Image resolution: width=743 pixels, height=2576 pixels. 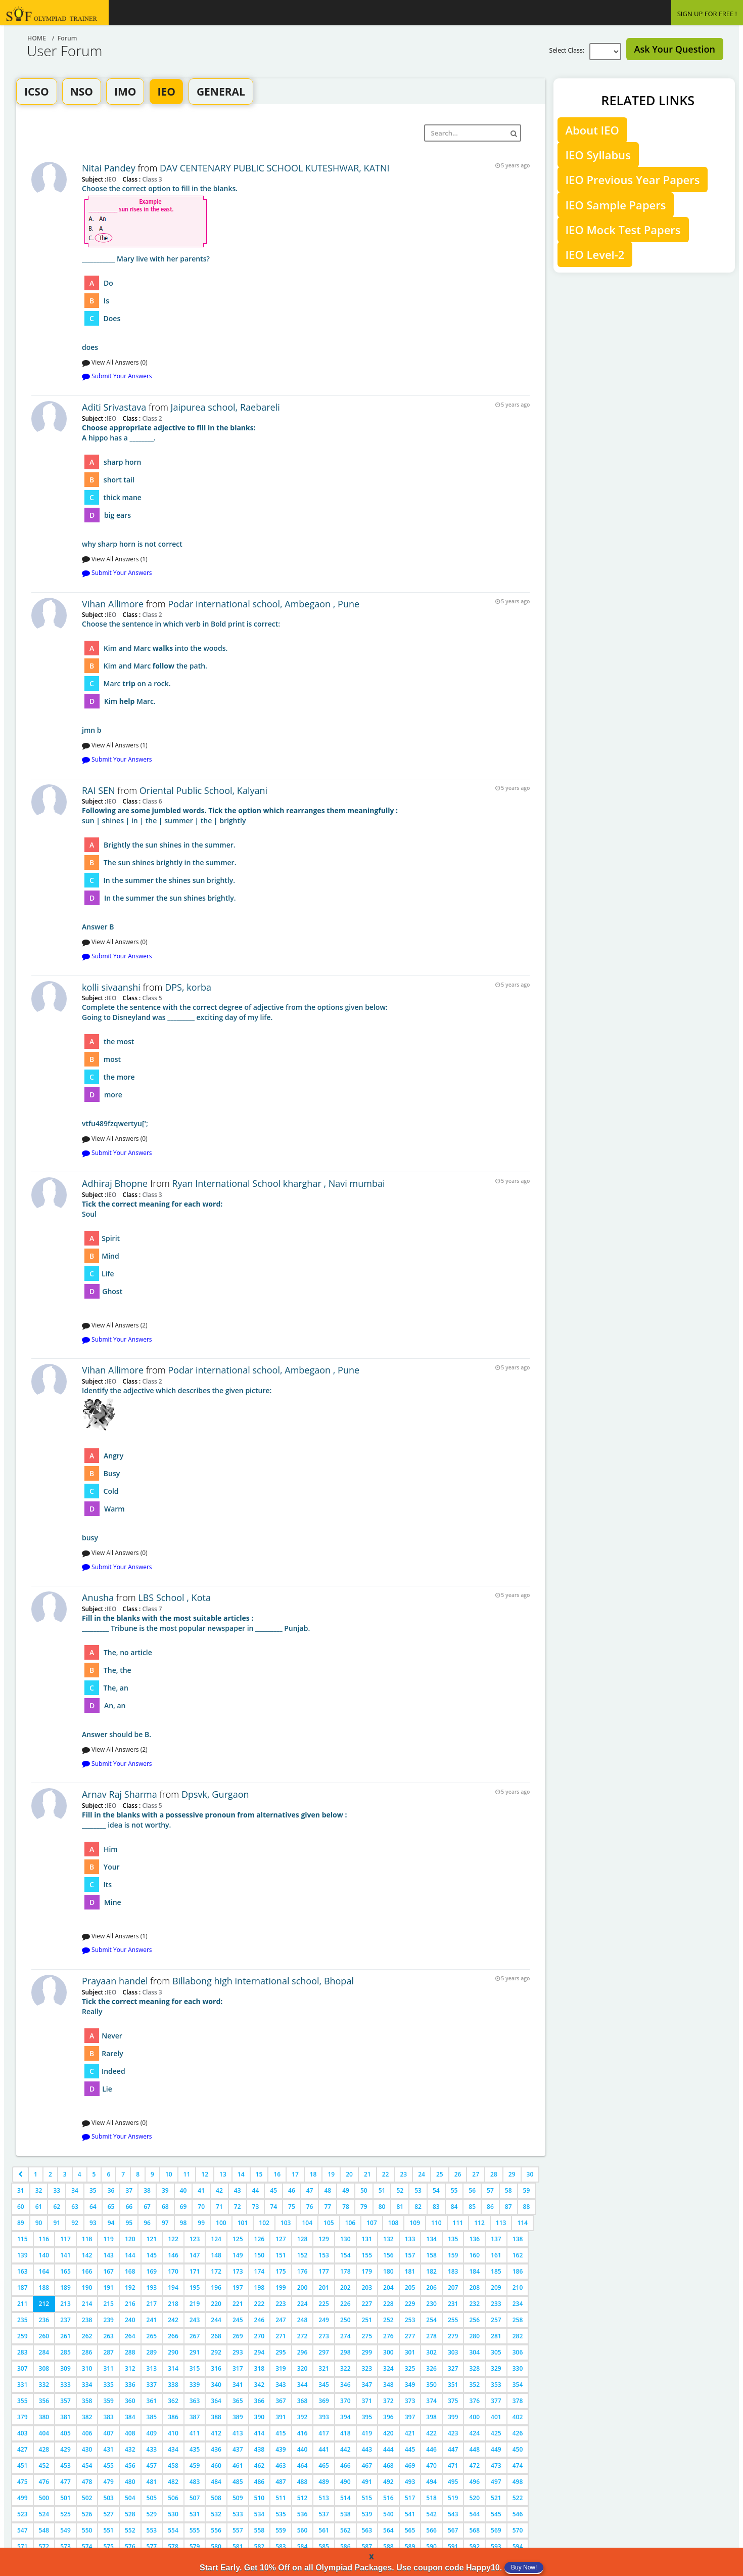 What do you see at coordinates (410, 2530) in the screenshot?
I see `565` at bounding box center [410, 2530].